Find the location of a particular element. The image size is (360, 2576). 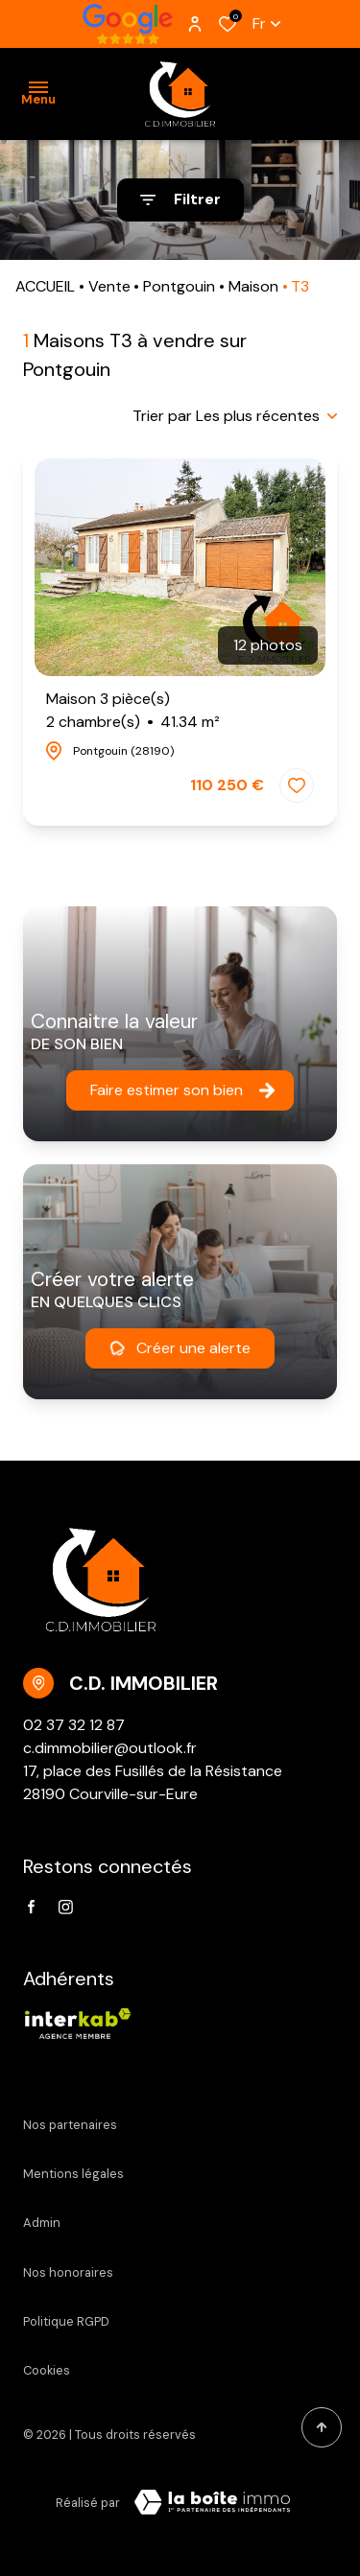

[TRAD_ALIZE_visiternotrepagefacebook - Ouverture dans une nouvelle fenêtre] is located at coordinates (31, 1906).